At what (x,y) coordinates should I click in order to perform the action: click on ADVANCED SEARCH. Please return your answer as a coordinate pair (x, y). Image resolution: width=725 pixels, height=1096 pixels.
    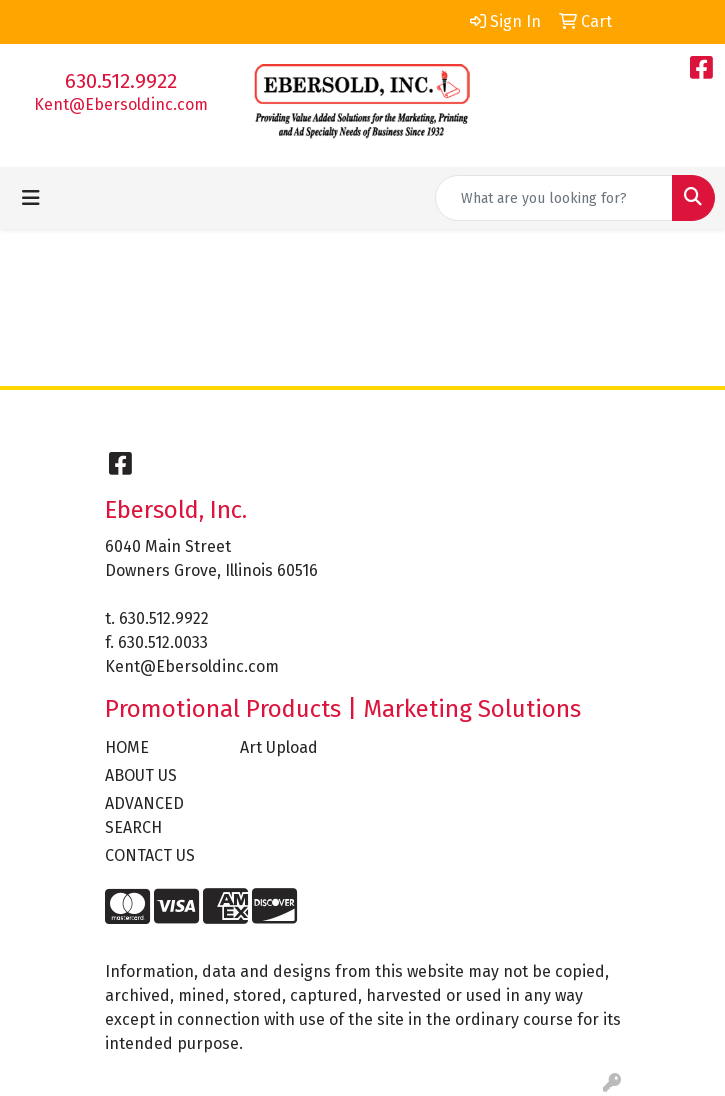
    Looking at the image, I should click on (144, 815).